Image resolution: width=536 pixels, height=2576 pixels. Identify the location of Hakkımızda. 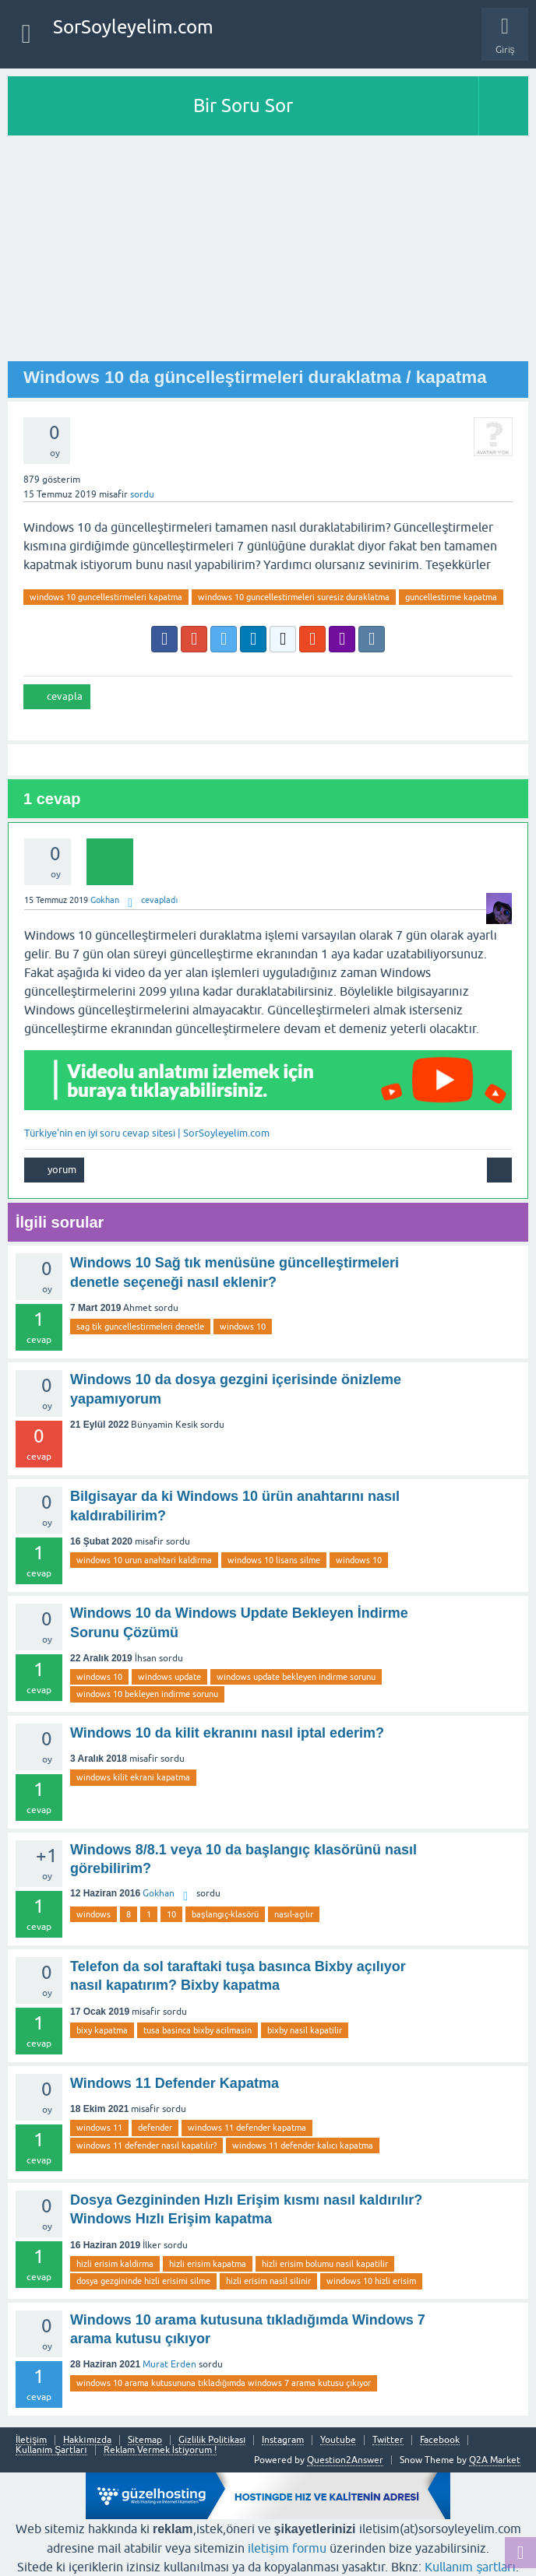
(87, 2440).